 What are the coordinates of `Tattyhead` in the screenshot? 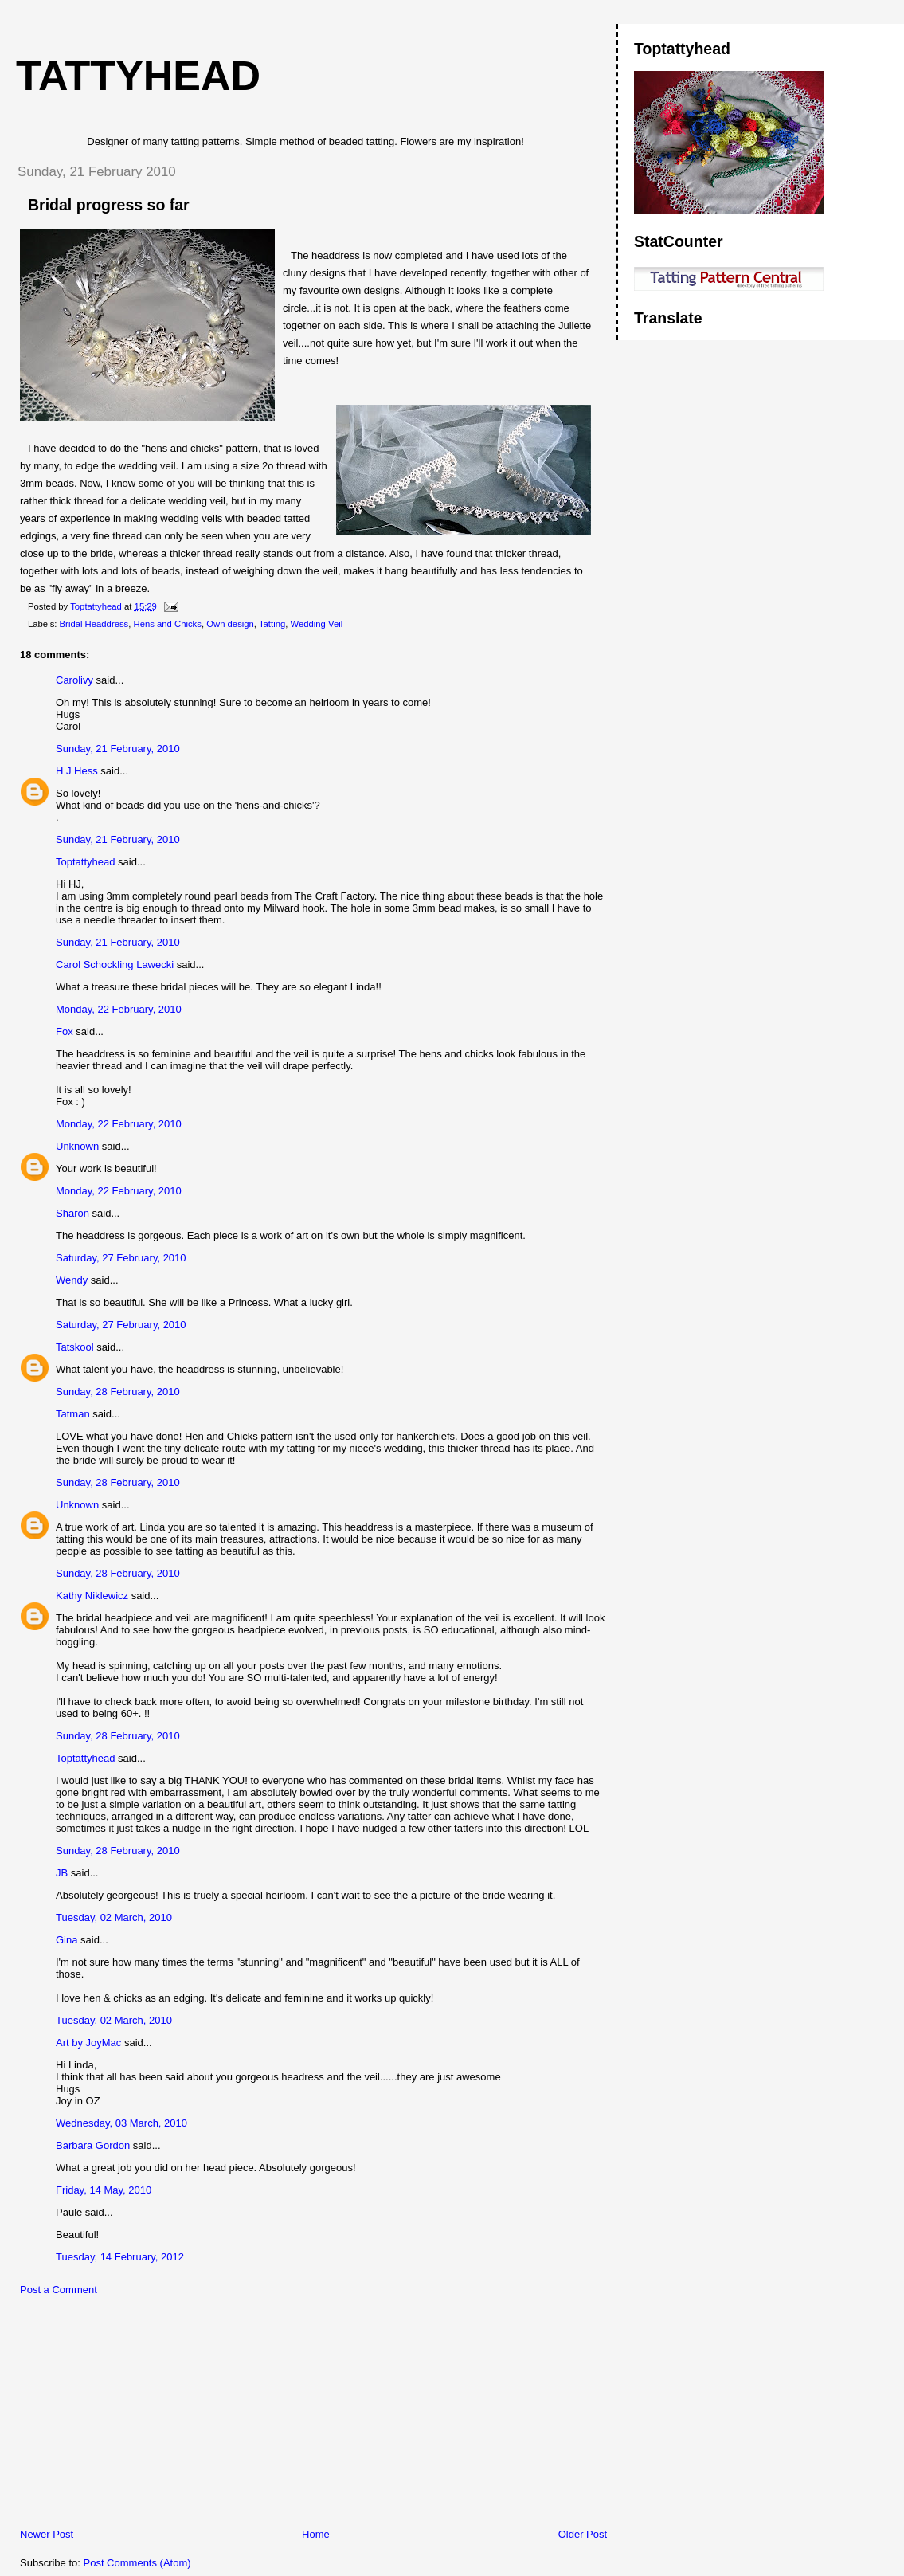 It's located at (138, 76).